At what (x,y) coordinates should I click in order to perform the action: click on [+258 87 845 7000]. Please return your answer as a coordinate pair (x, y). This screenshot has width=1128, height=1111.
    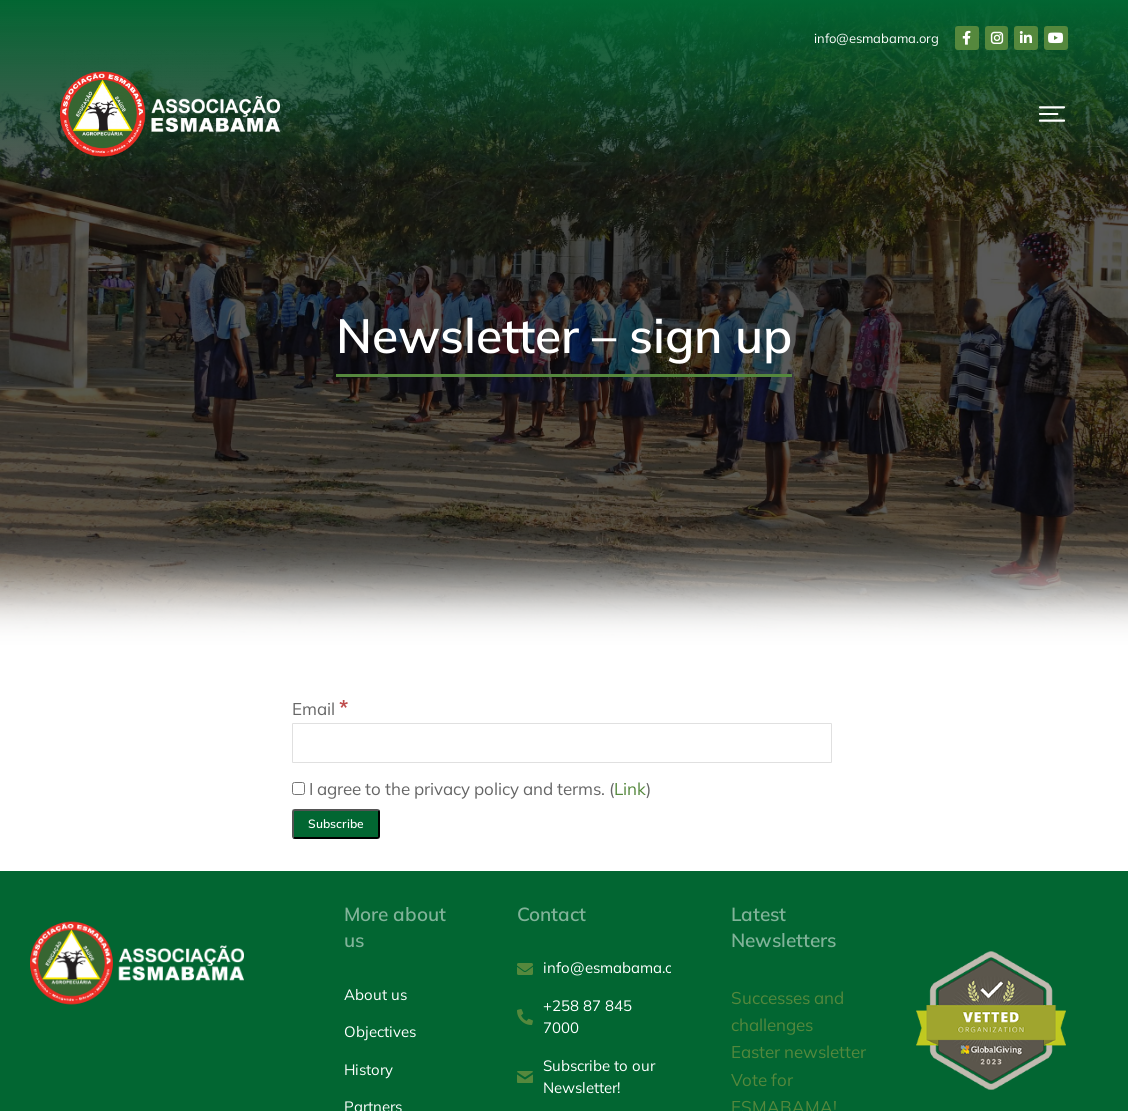
    Looking at the image, I should click on (594, 1017).